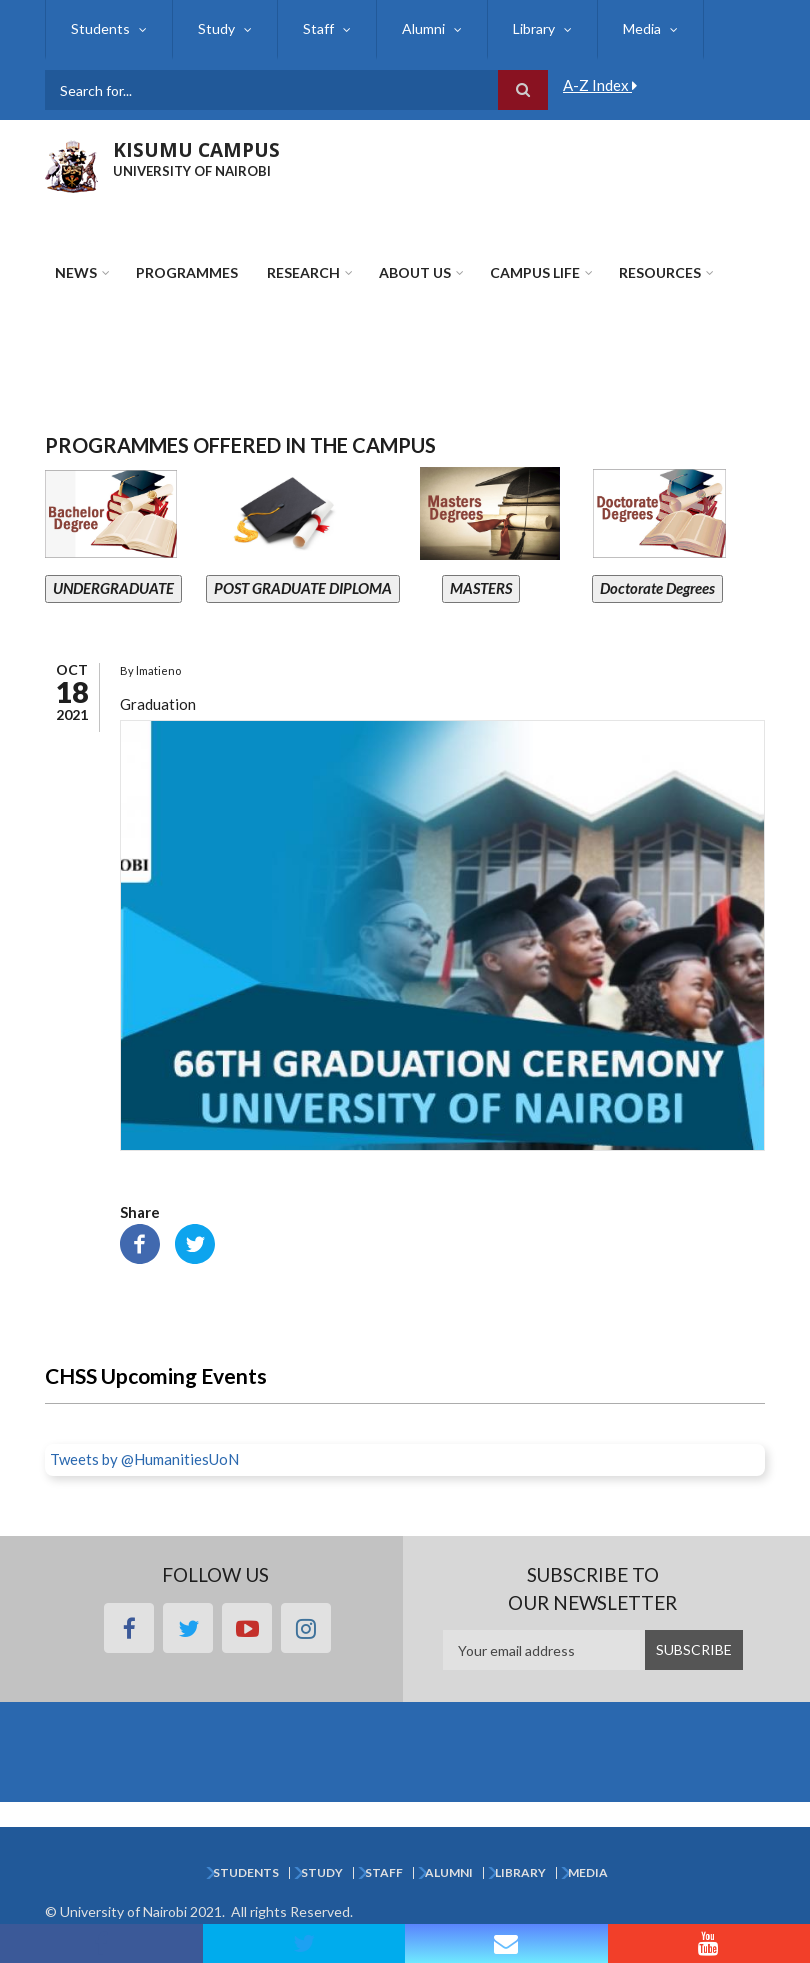 The height and width of the screenshot is (1963, 810). What do you see at coordinates (144, 1459) in the screenshot?
I see `Tweets by @HumanitiesUoN` at bounding box center [144, 1459].